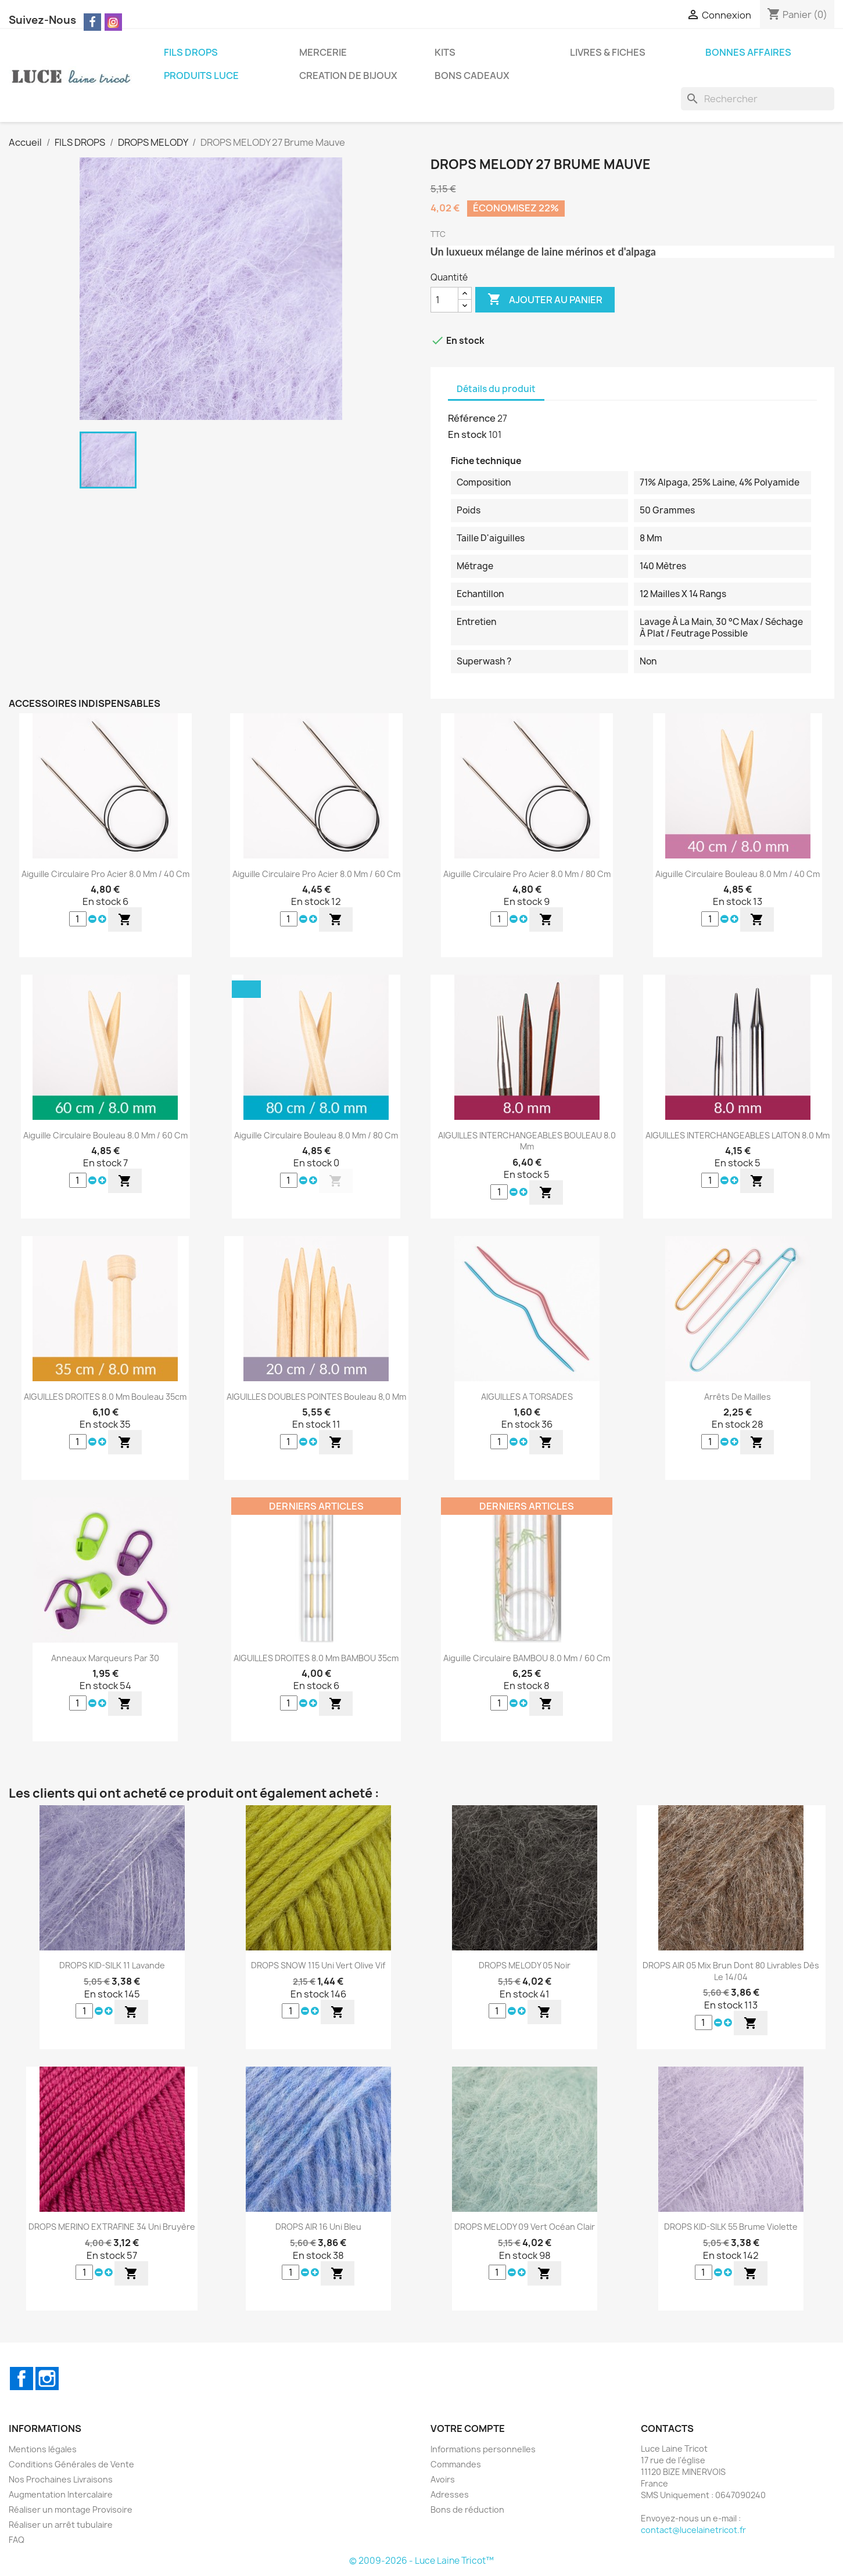 Image resolution: width=843 pixels, height=2576 pixels. I want to click on En stock, so click(467, 434).